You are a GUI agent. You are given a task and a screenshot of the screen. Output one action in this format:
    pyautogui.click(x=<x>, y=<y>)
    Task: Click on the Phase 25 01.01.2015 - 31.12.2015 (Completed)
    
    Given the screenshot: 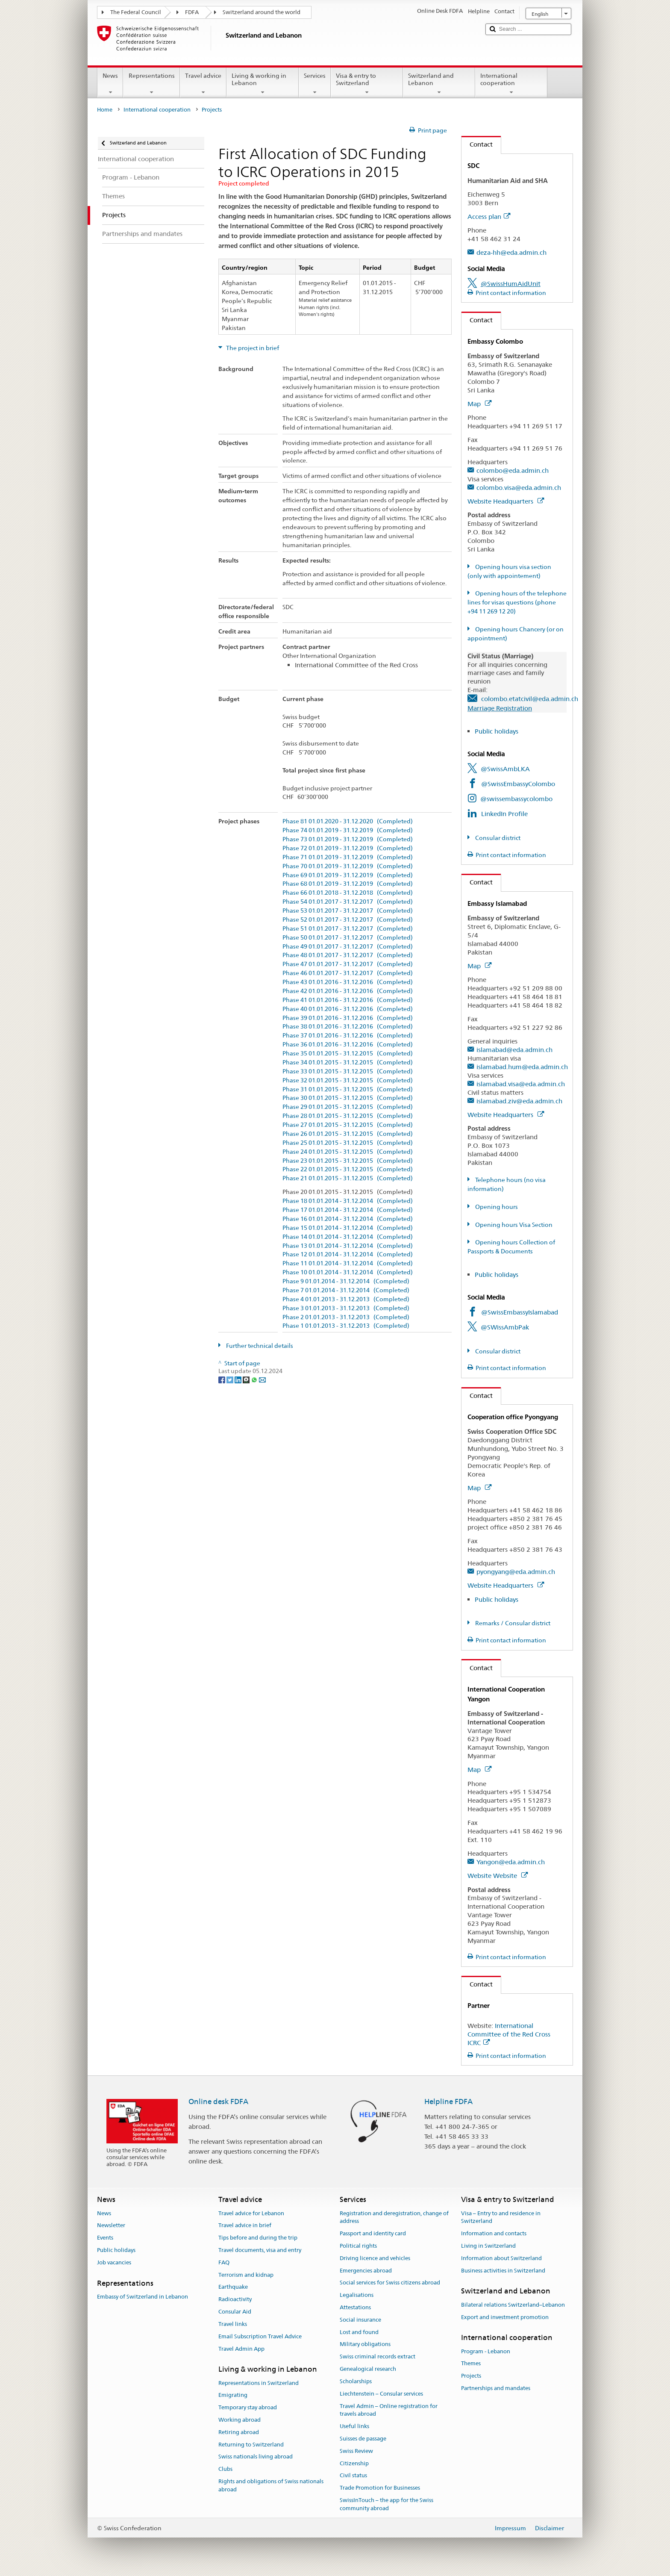 What is the action you would take?
    pyautogui.click(x=347, y=1143)
    